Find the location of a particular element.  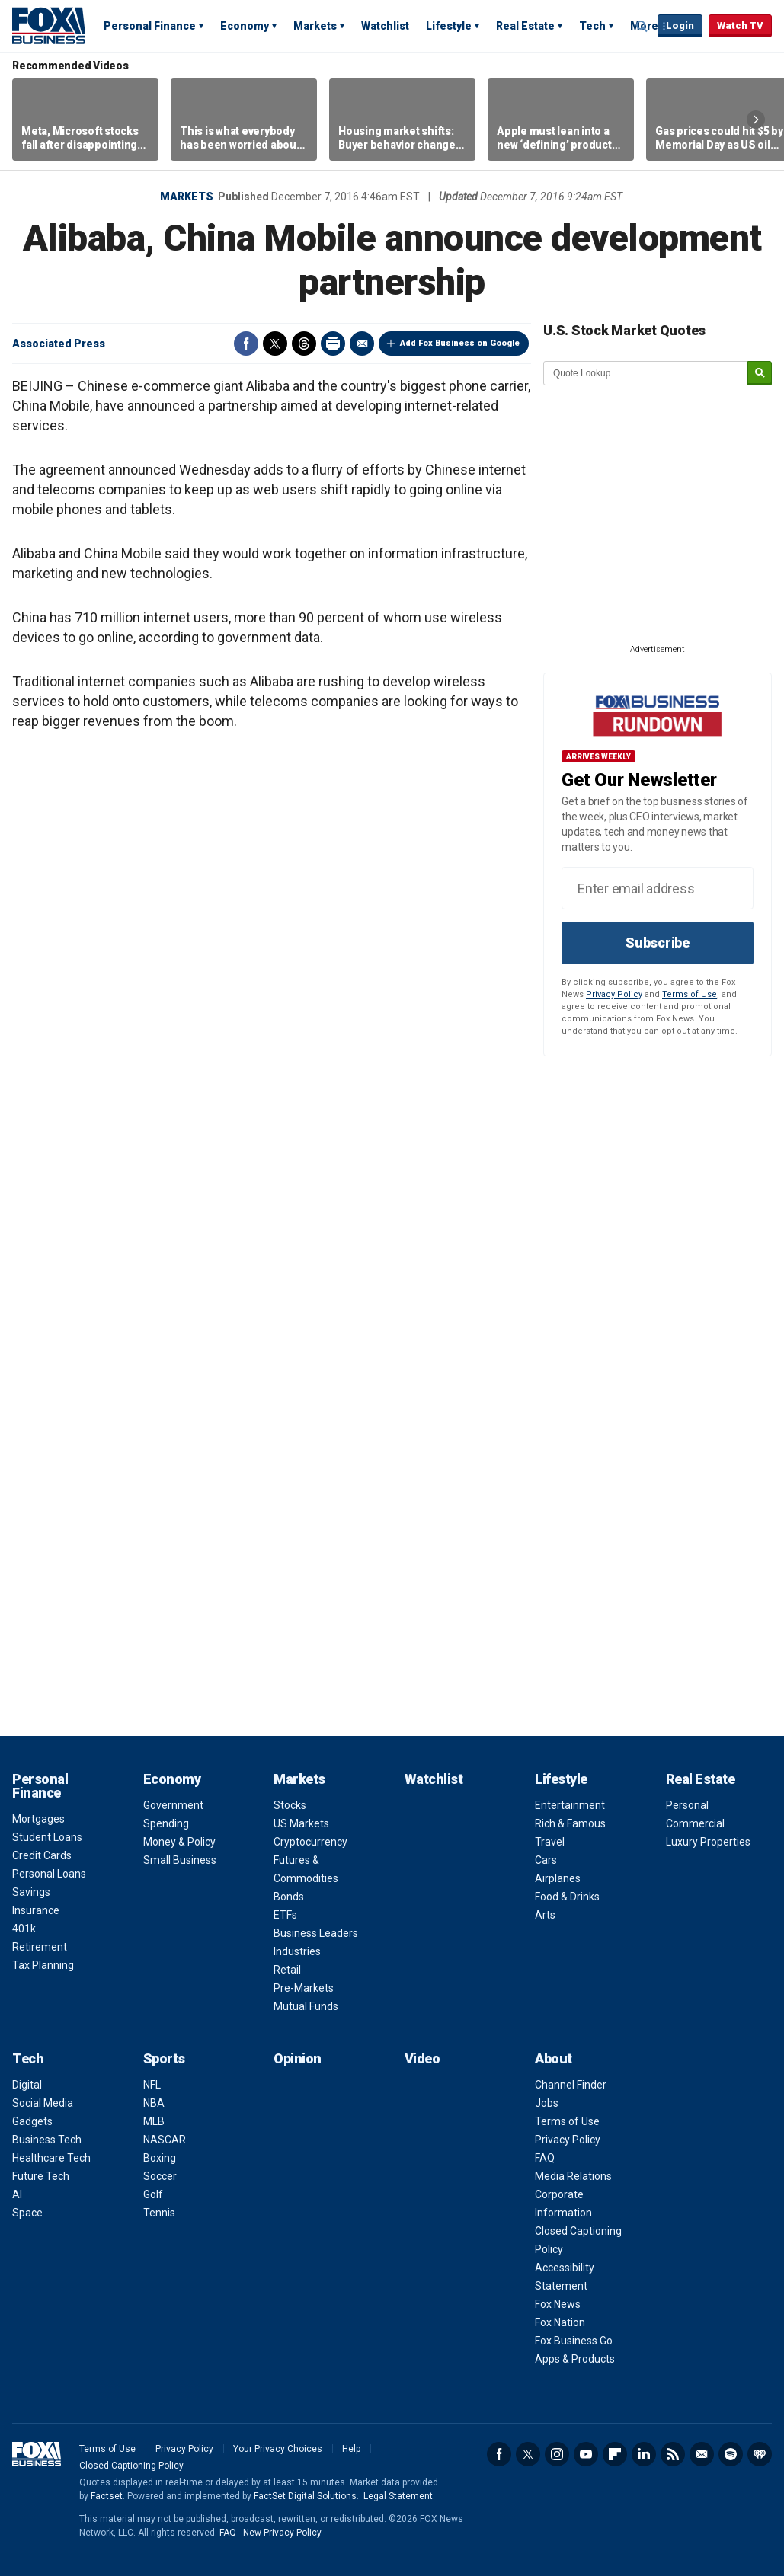

Watchlist is located at coordinates (385, 26).